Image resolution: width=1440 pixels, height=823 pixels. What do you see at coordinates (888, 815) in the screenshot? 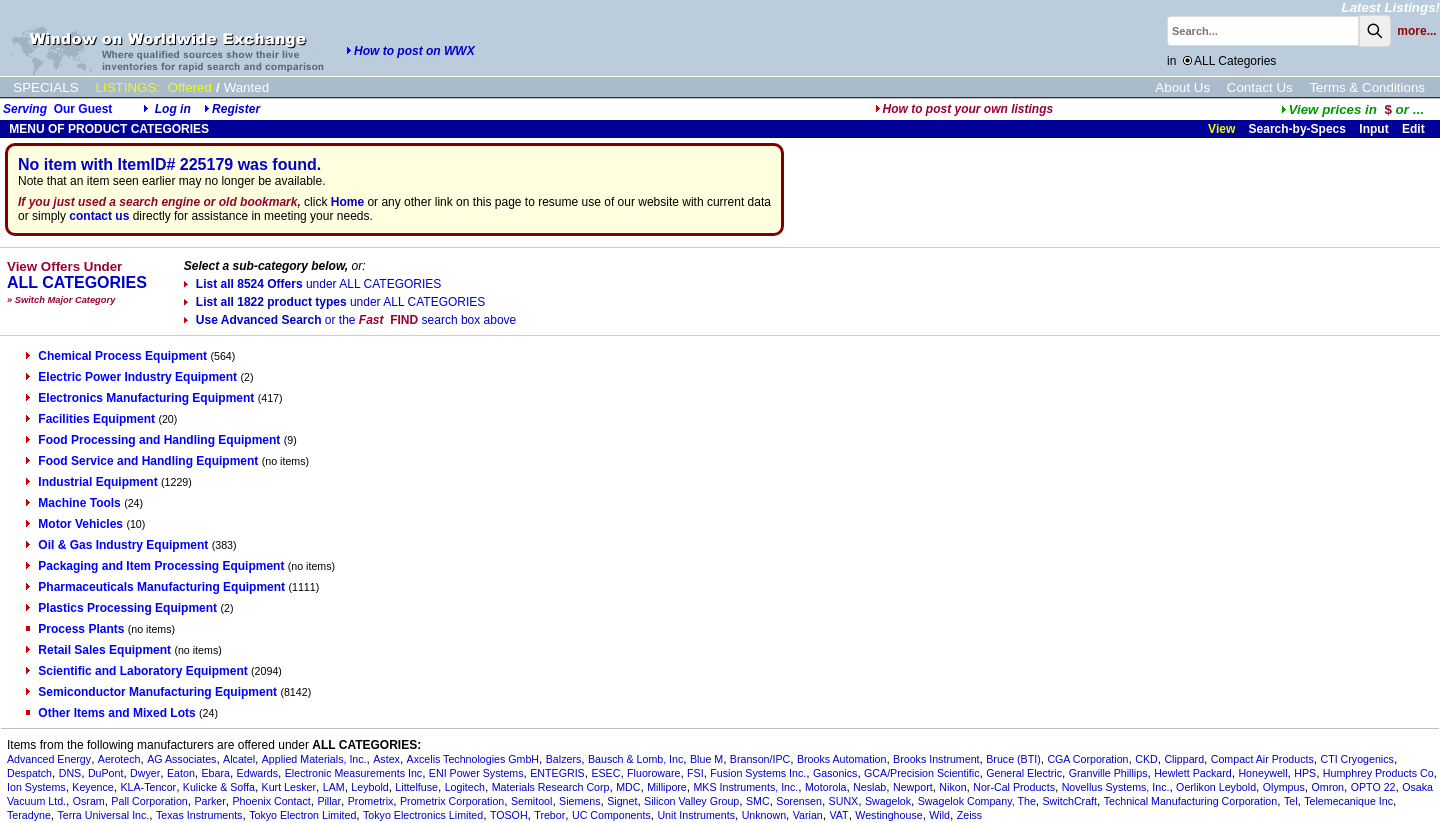
I see `Westinghouse` at bounding box center [888, 815].